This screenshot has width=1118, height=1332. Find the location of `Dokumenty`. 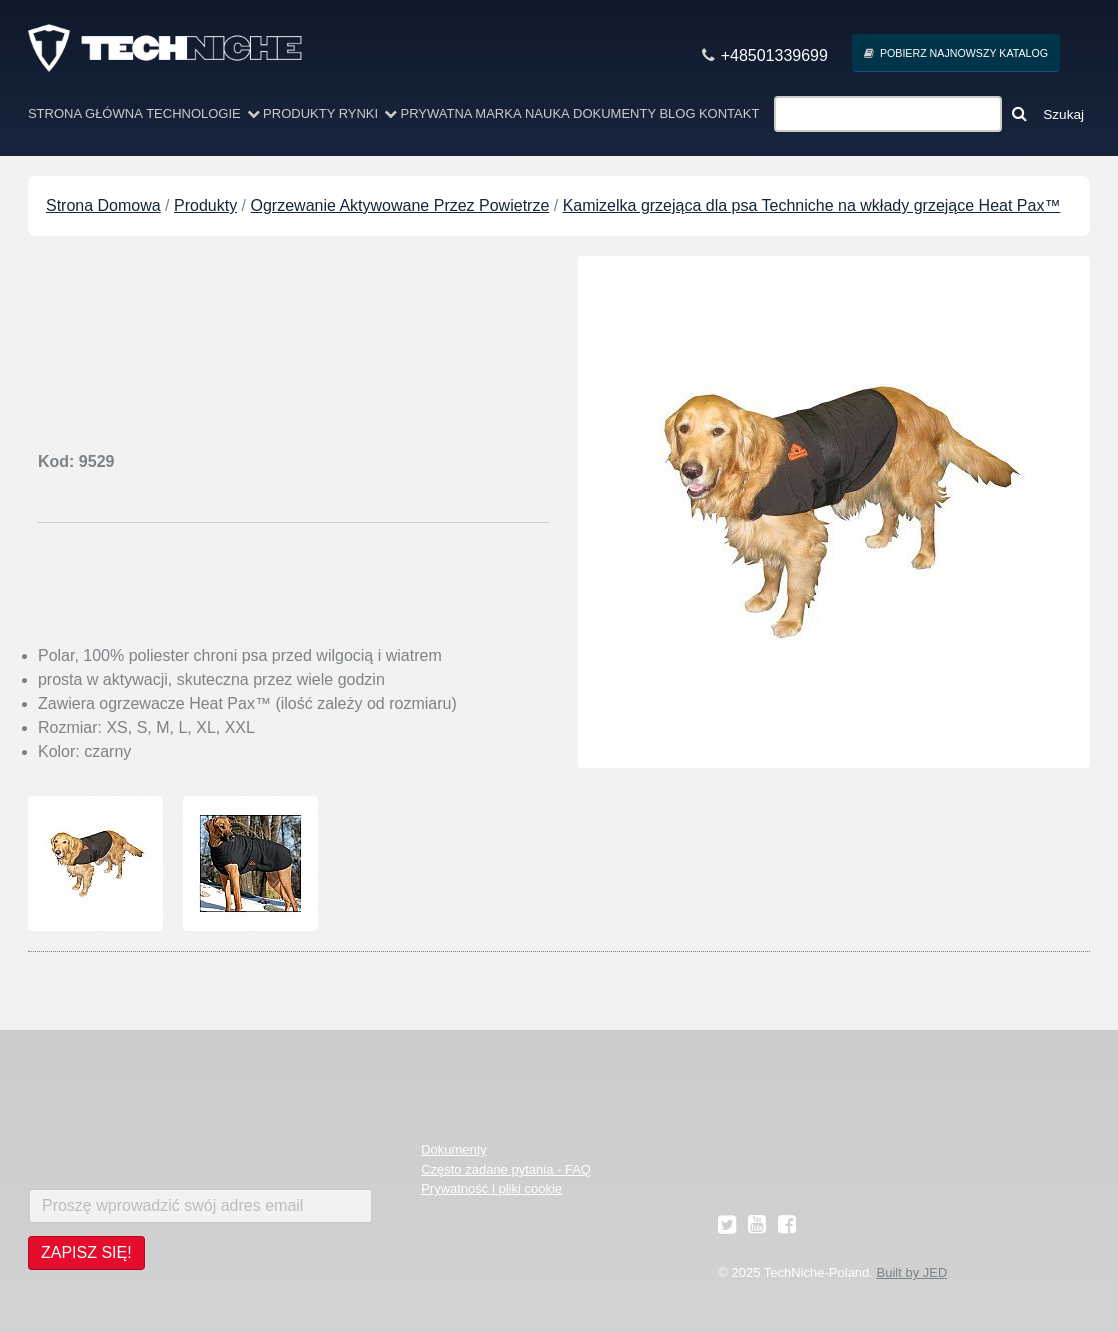

Dokumenty is located at coordinates (614, 113).